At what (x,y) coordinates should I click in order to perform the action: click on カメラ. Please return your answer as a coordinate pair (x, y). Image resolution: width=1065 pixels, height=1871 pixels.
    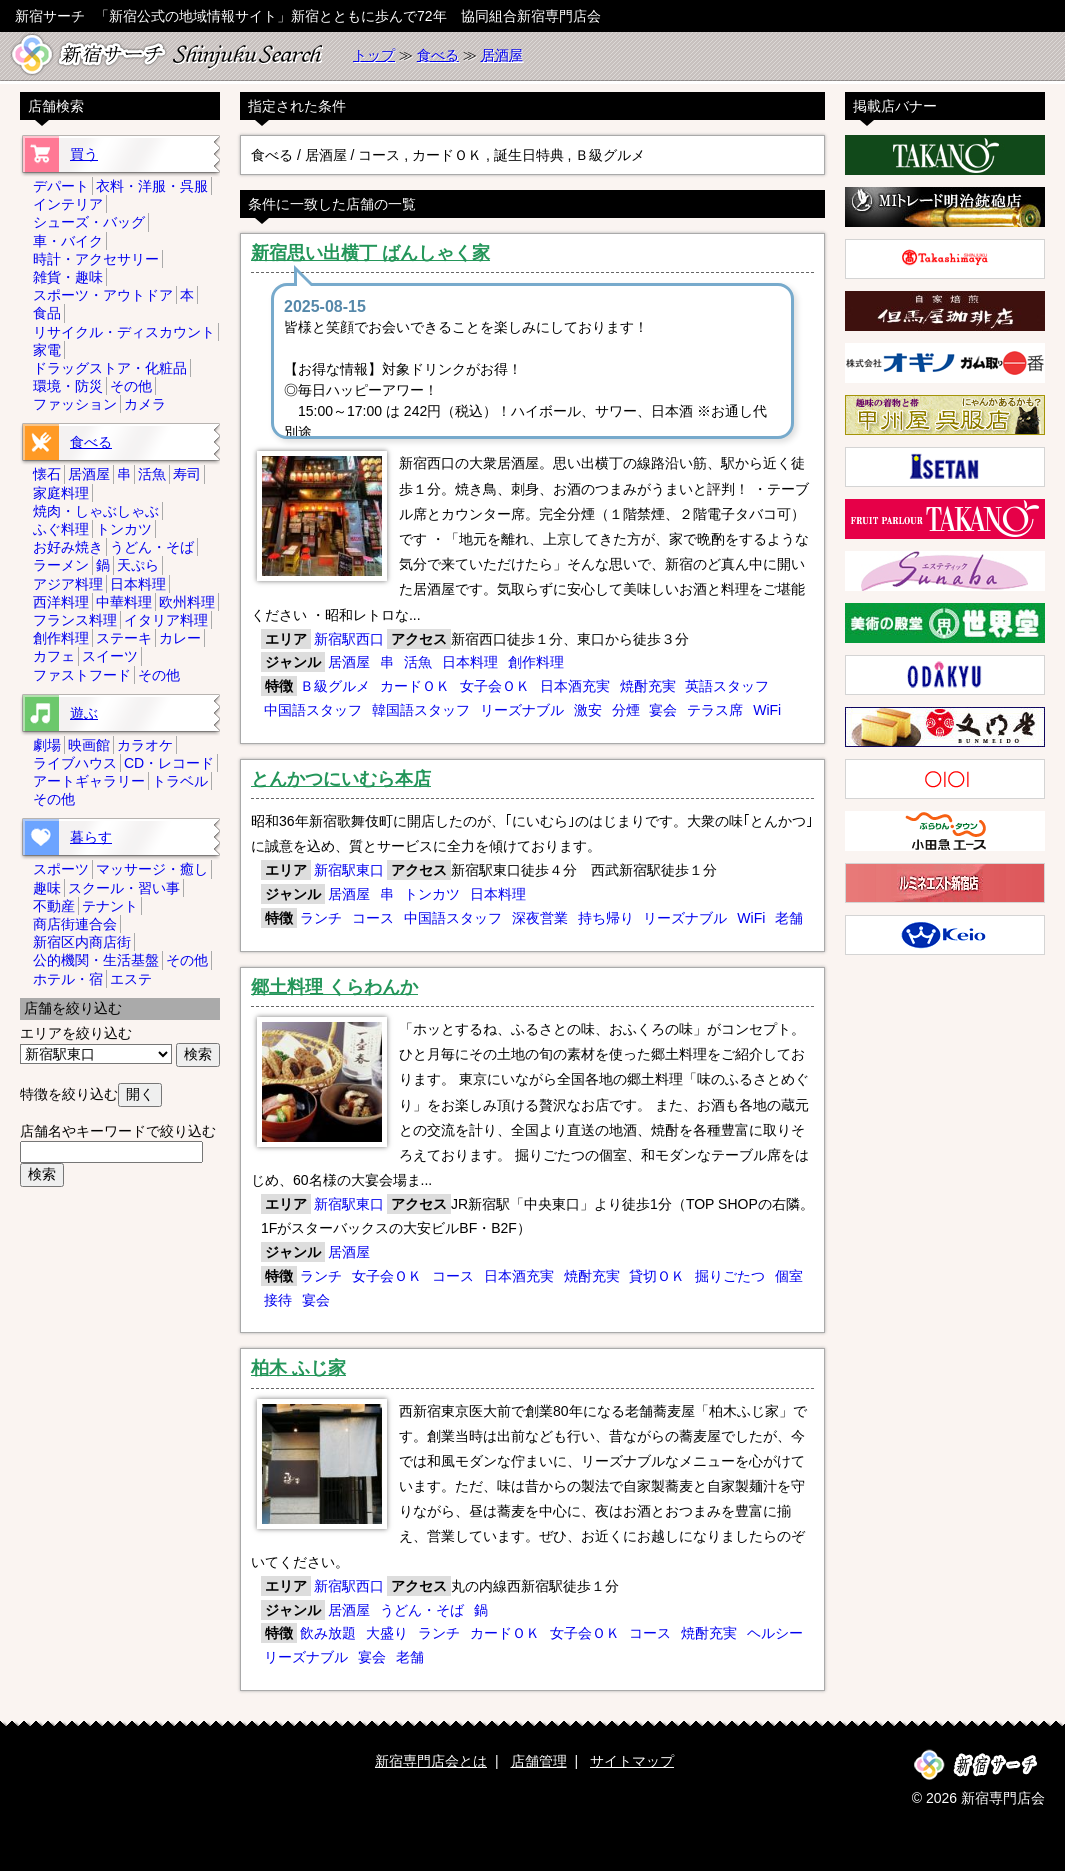
    Looking at the image, I should click on (145, 404).